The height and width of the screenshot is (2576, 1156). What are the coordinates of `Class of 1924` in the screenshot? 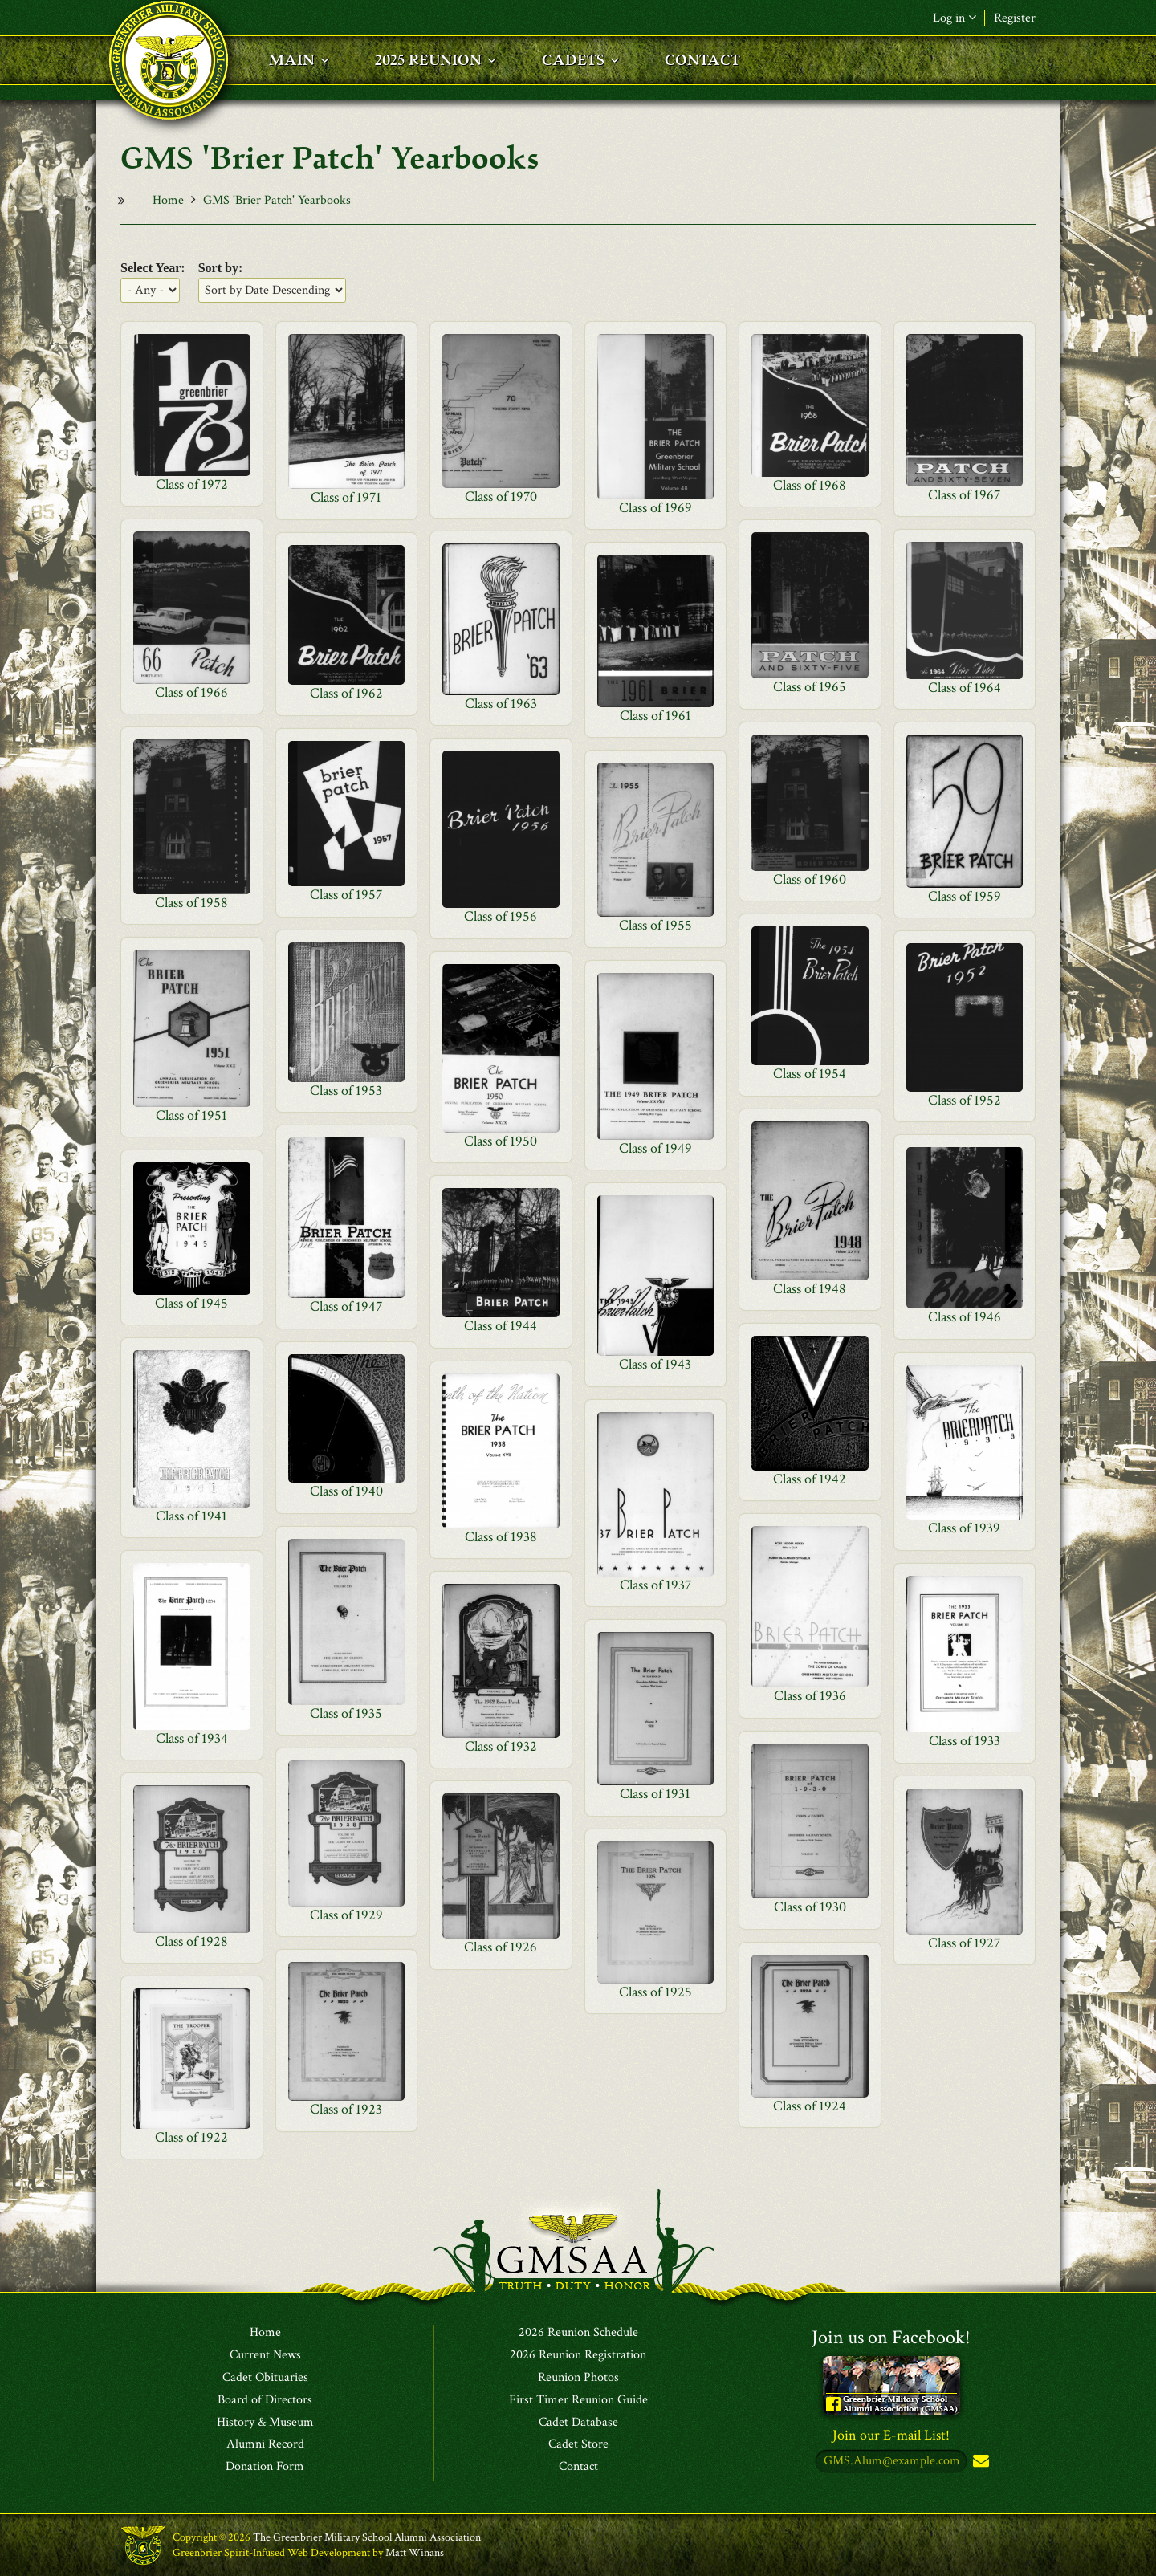 It's located at (809, 2106).